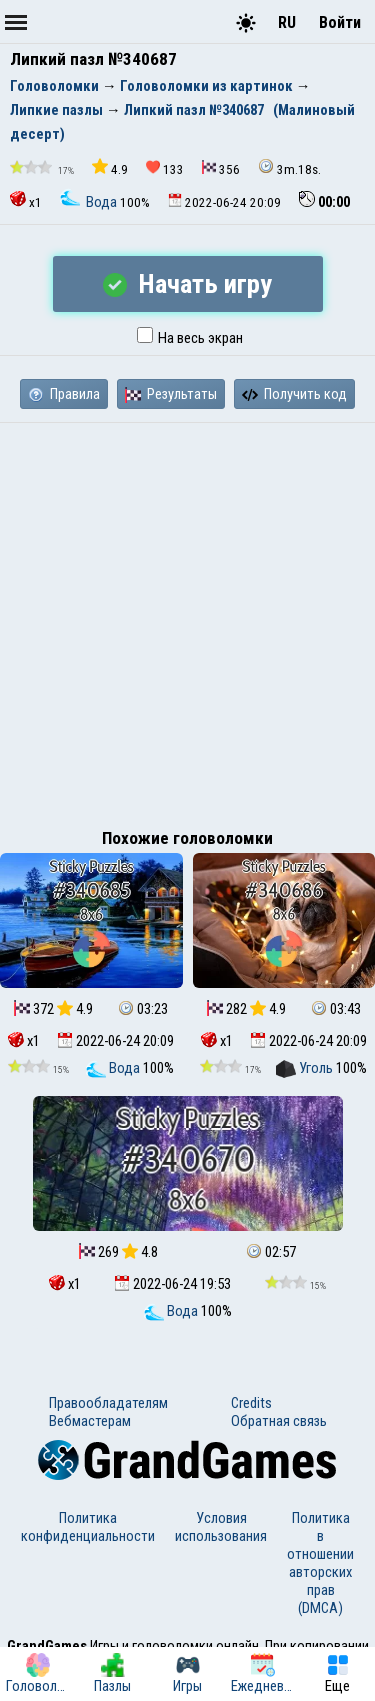  I want to click on Вода, so click(90, 202).